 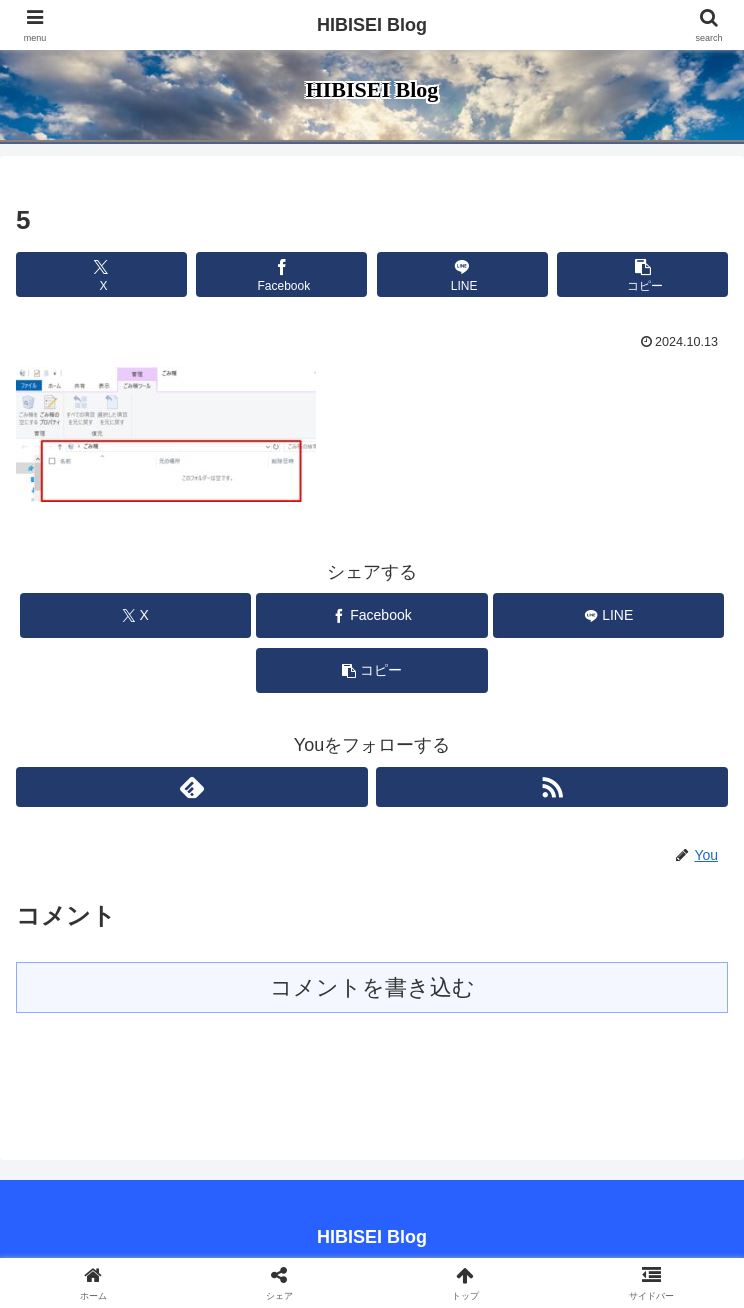 What do you see at coordinates (642, 274) in the screenshot?
I see `[button]` at bounding box center [642, 274].